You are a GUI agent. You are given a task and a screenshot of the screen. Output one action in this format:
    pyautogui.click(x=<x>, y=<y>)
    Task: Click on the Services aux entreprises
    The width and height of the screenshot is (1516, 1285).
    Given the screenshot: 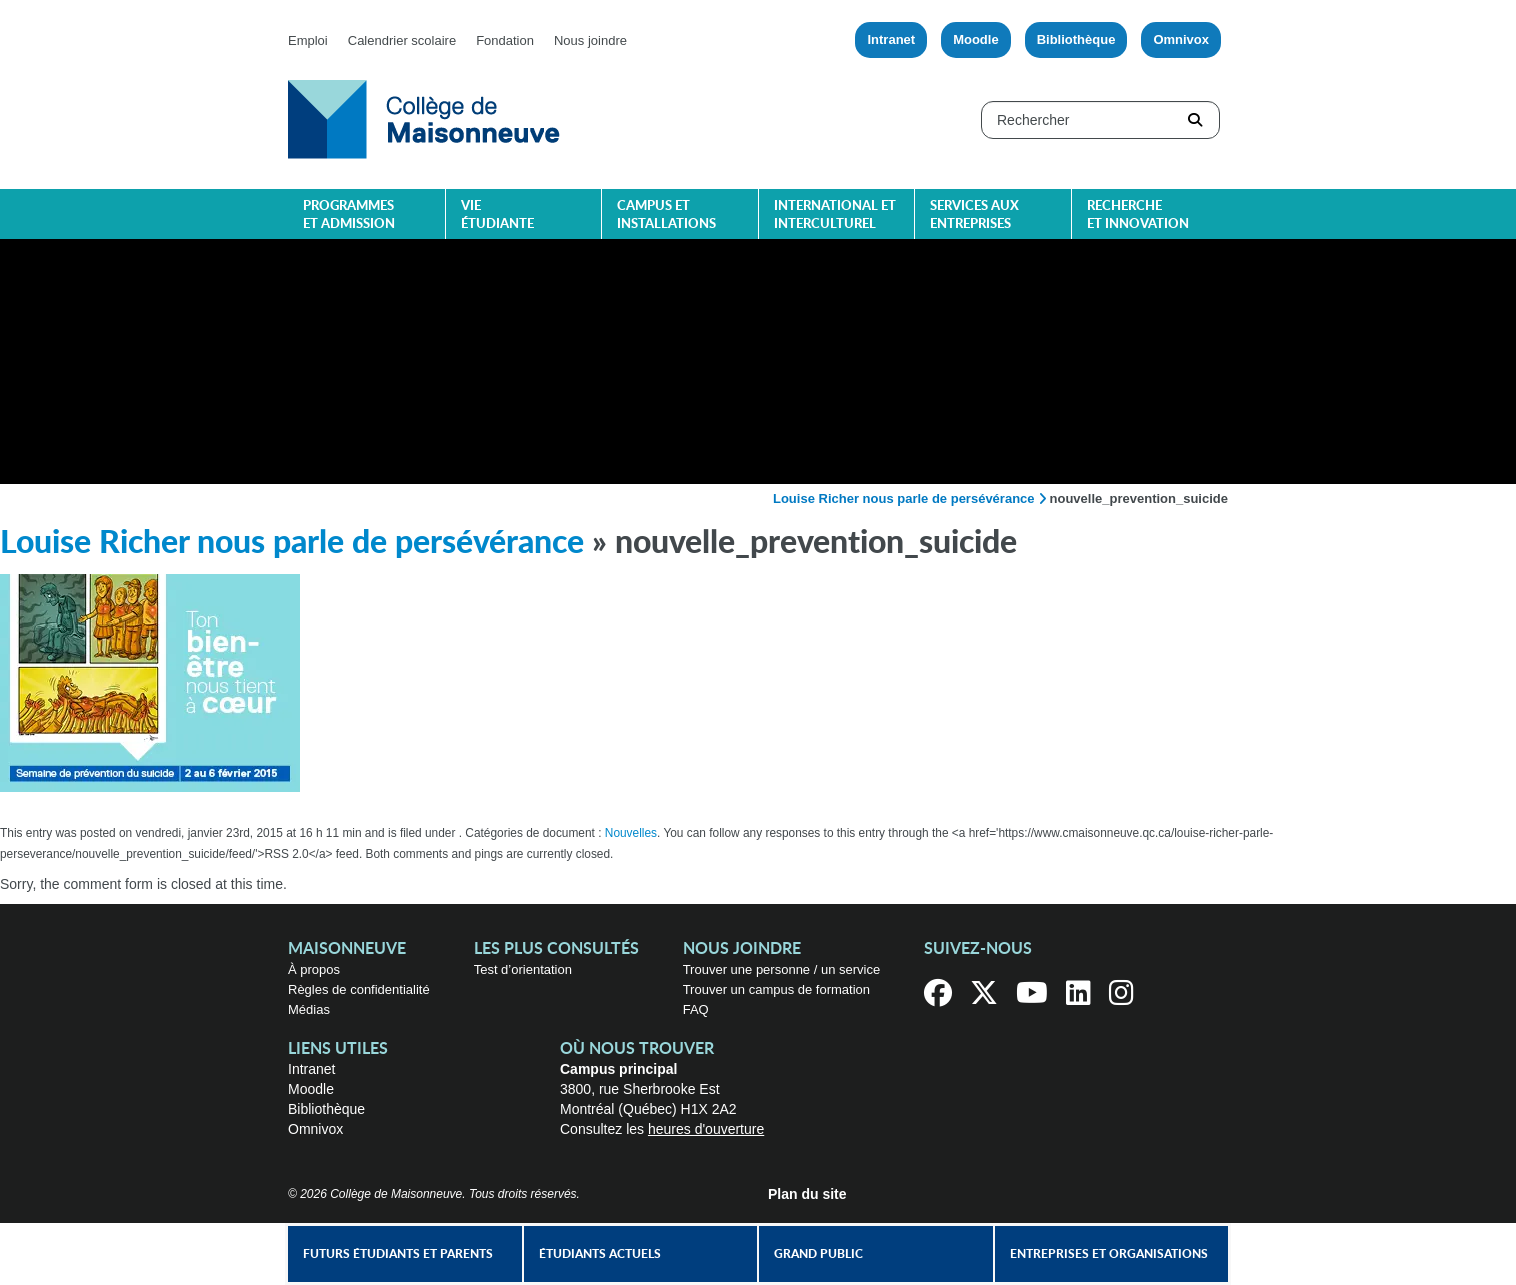 What is the action you would take?
    pyautogui.click(x=974, y=215)
    